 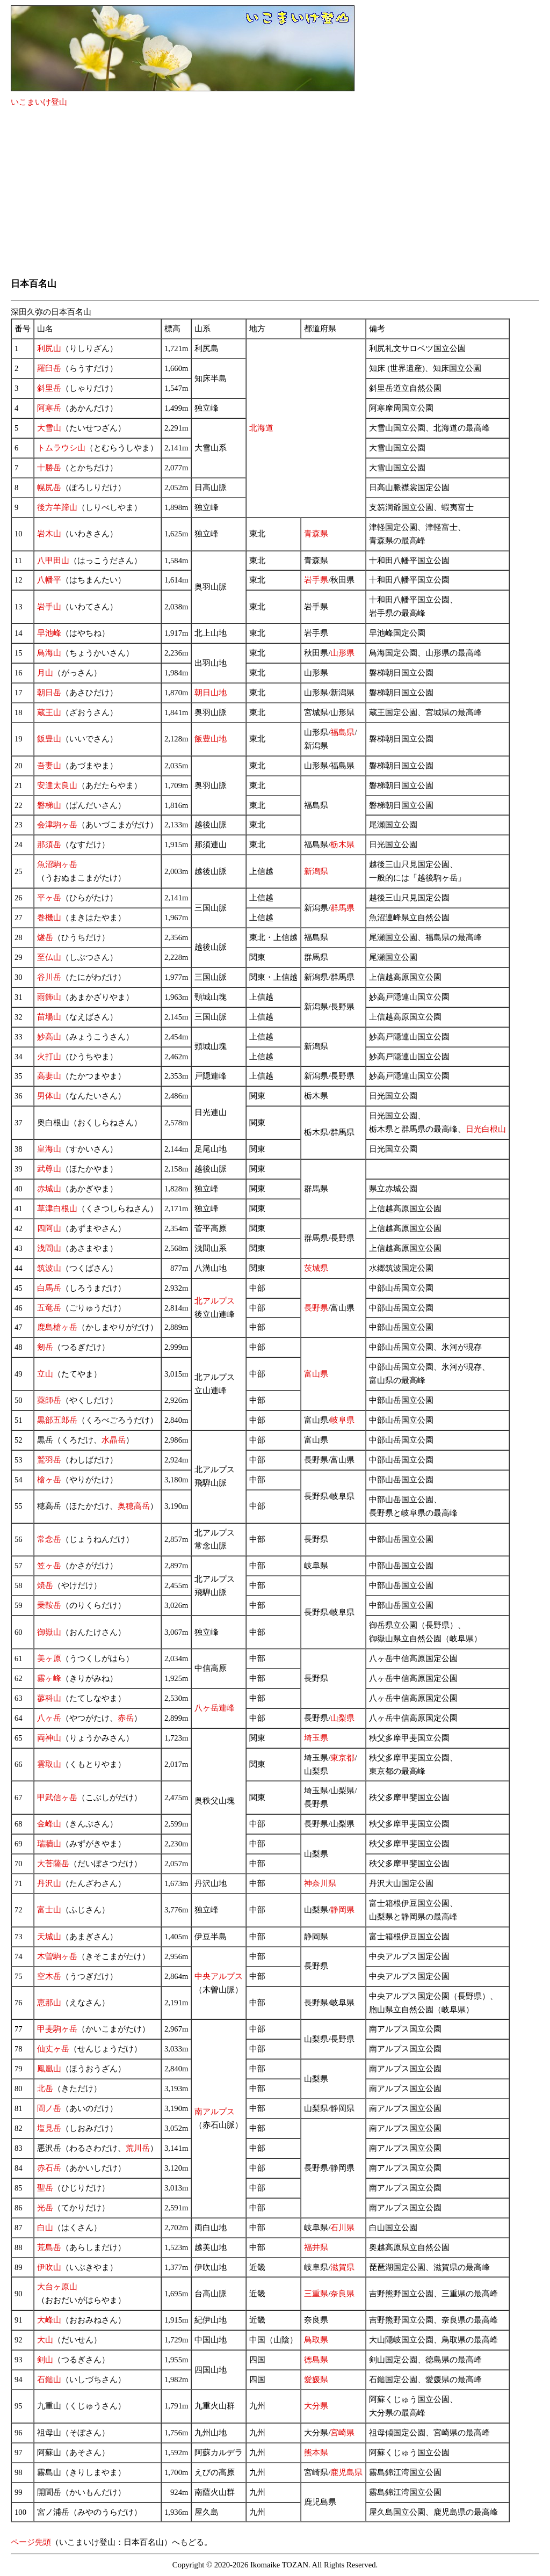 I want to click on 蔵王山, so click(x=49, y=712).